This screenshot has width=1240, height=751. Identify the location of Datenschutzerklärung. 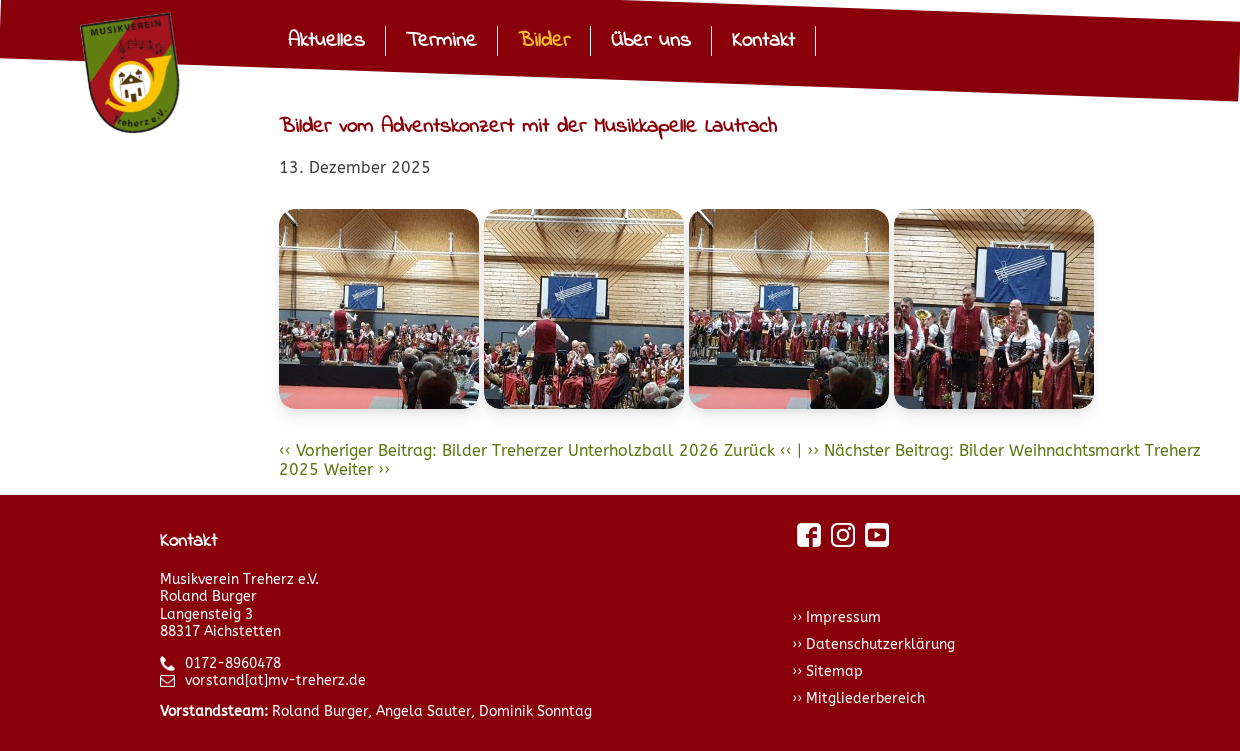
(880, 644).